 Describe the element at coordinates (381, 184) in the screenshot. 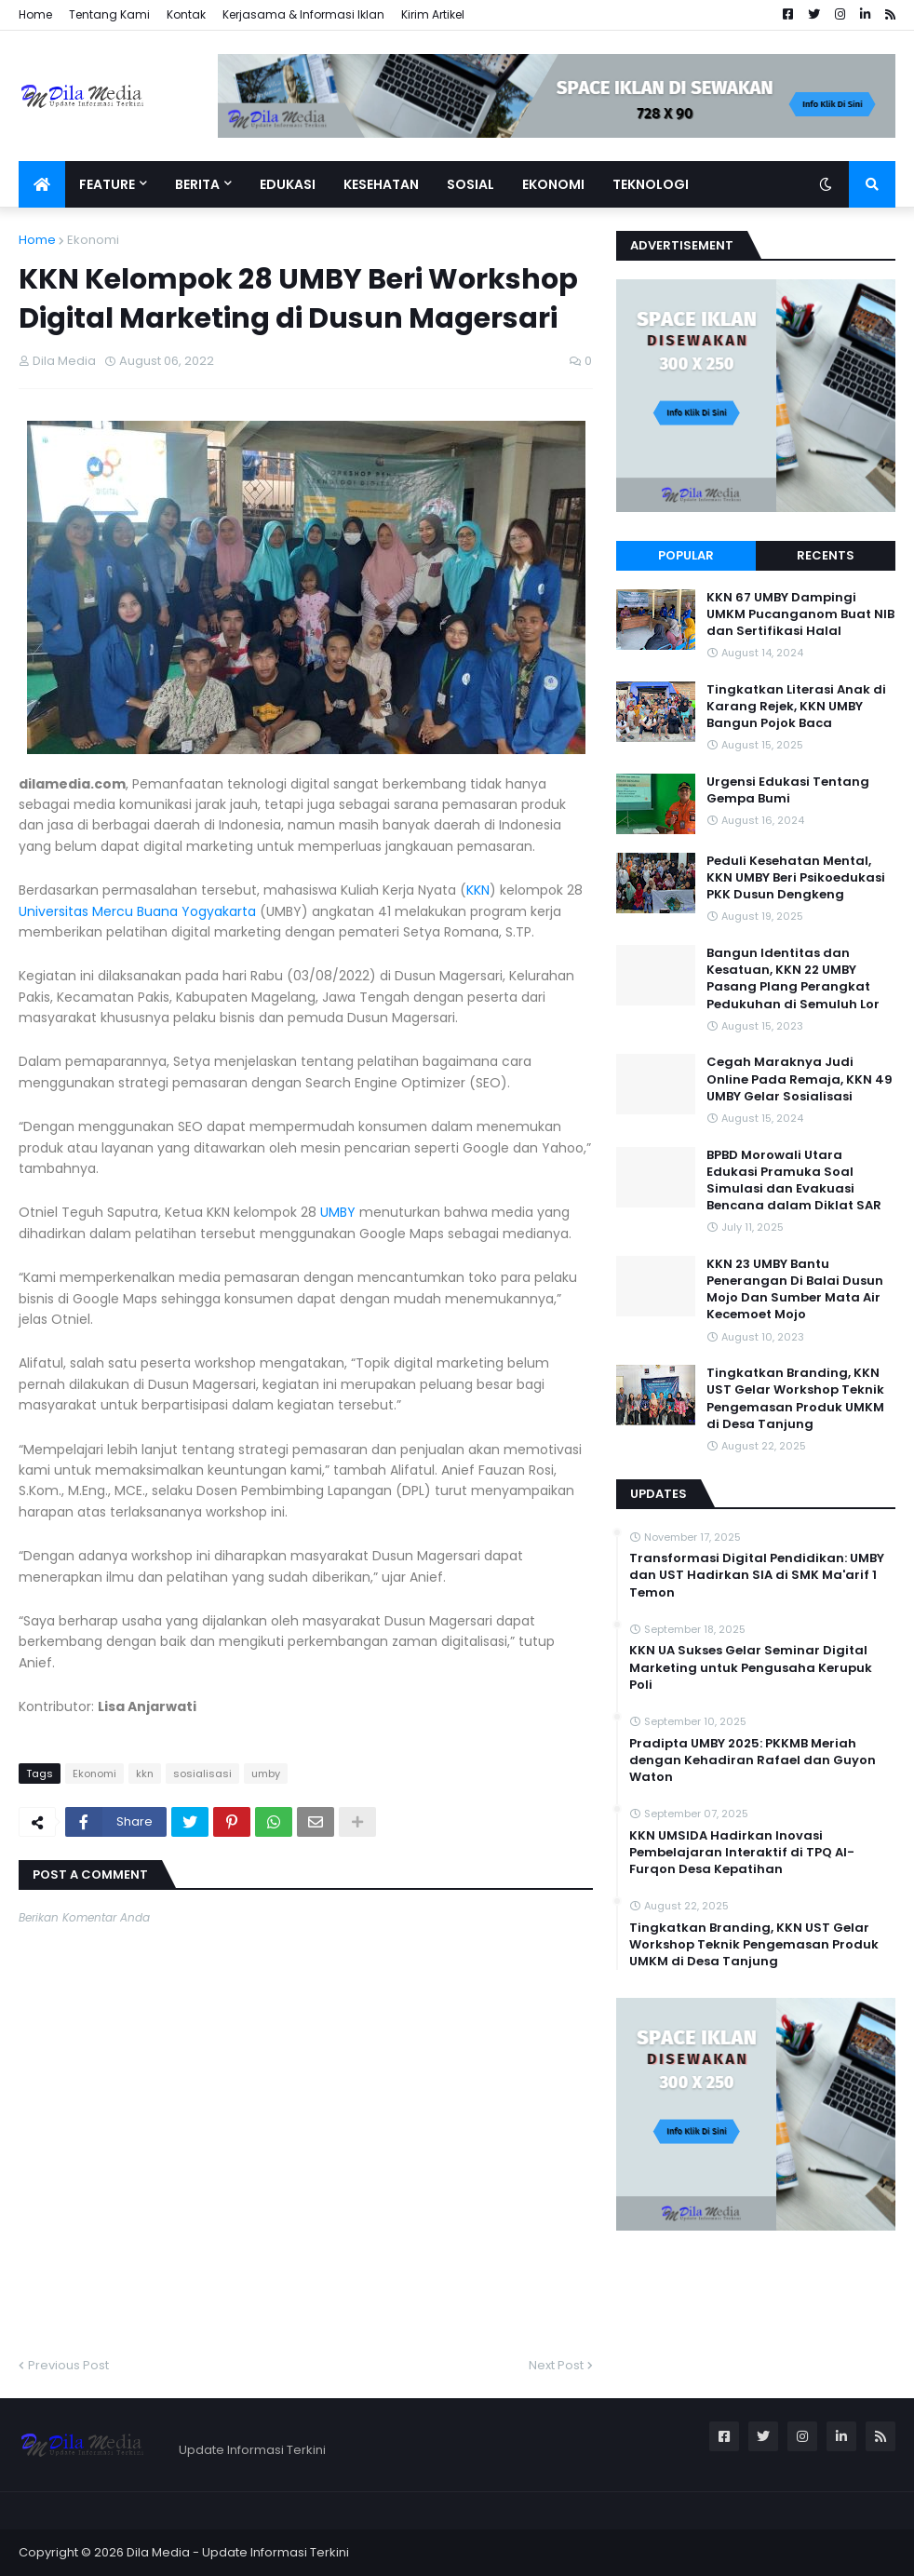

I see `Kesehatan [menuitem]` at that location.